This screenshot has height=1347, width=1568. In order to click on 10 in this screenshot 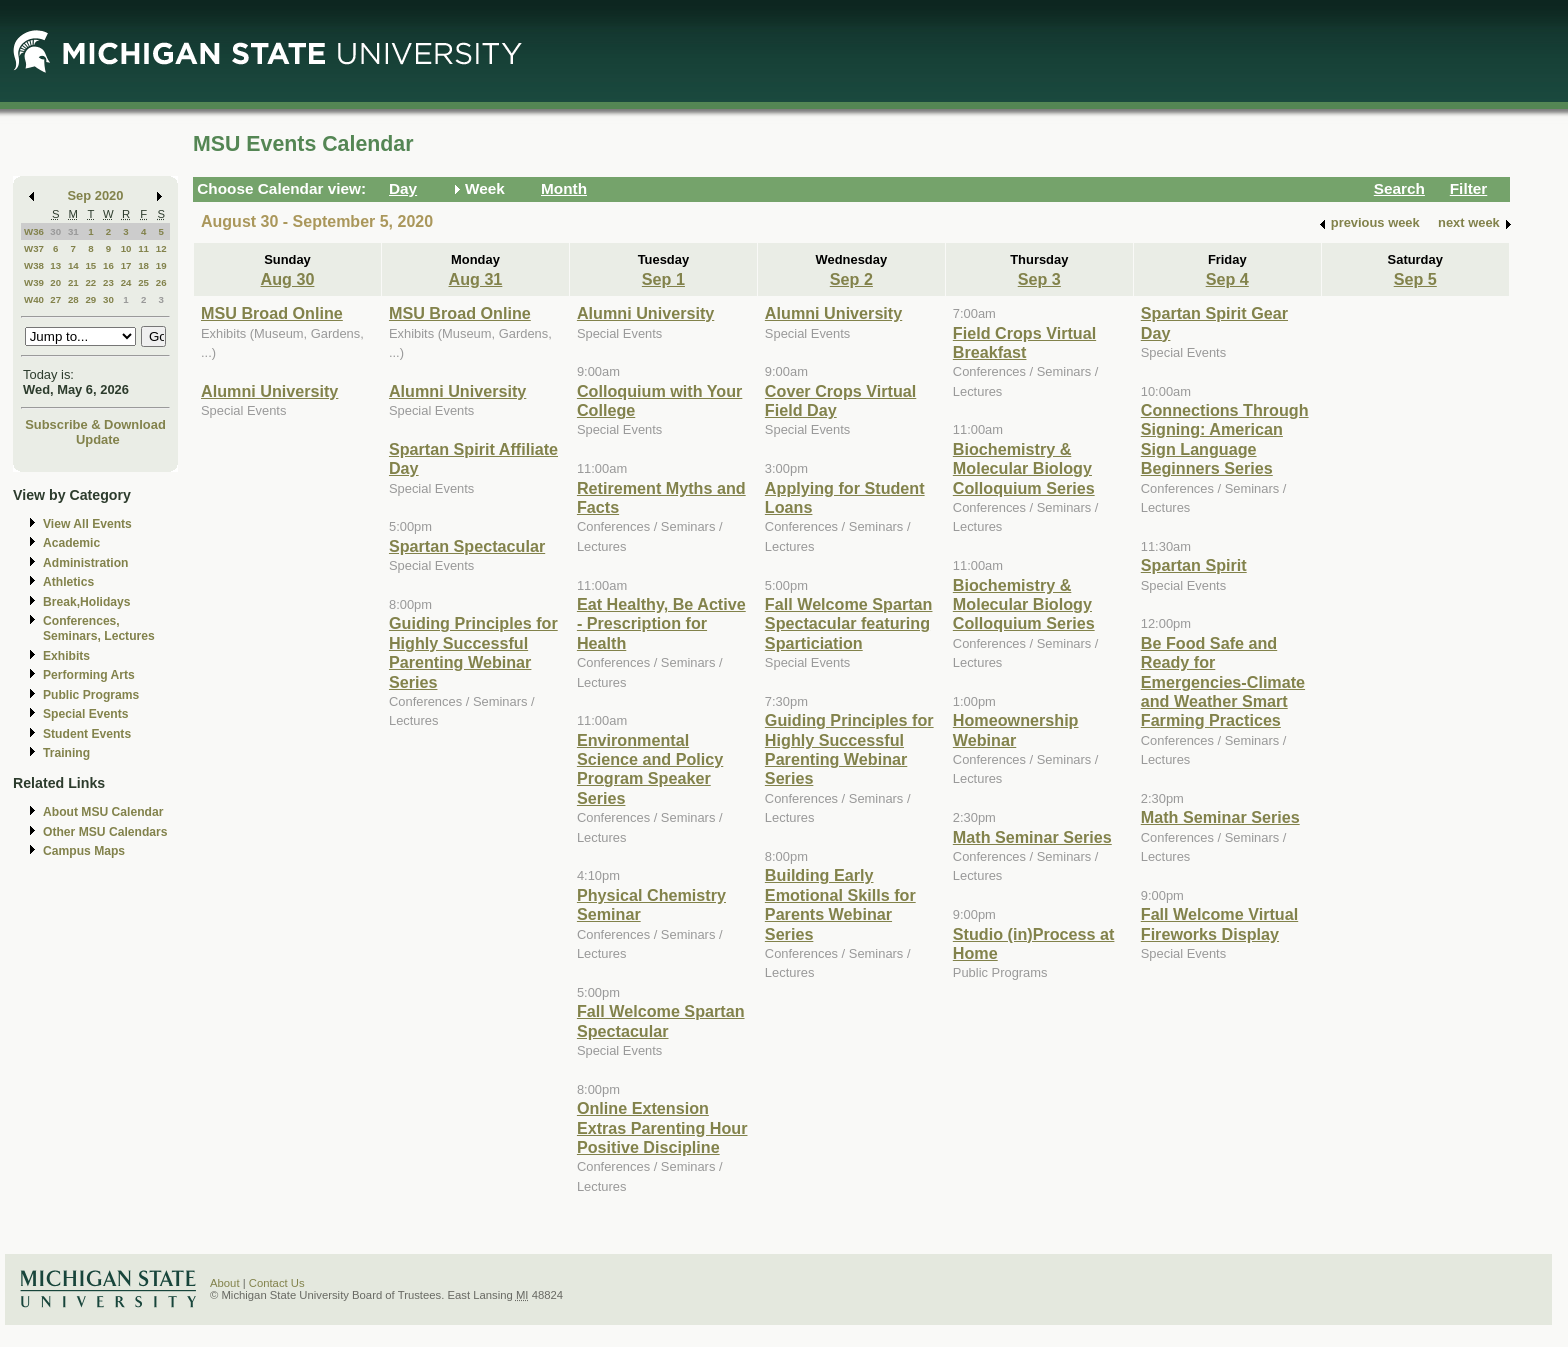, I will do `click(126, 248)`.